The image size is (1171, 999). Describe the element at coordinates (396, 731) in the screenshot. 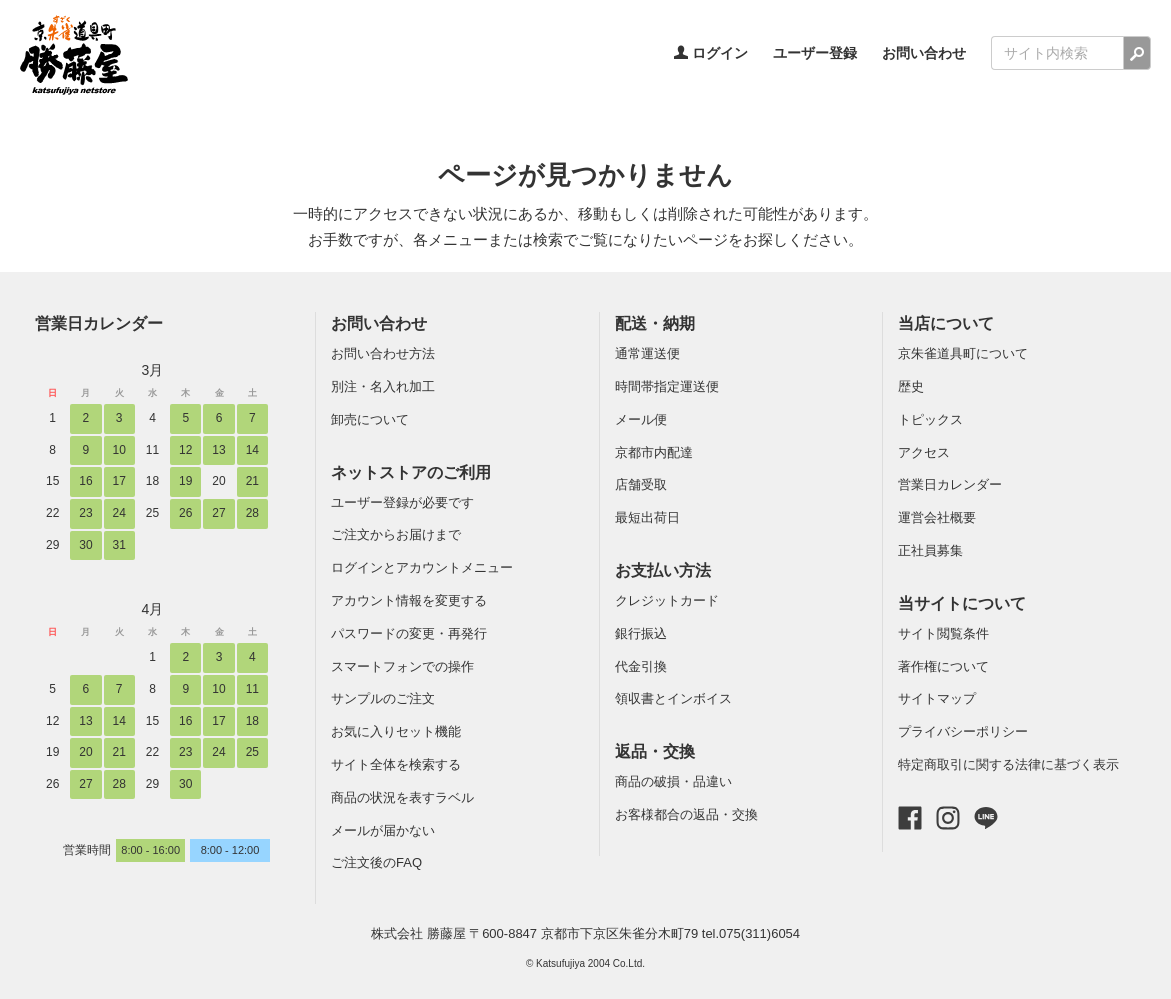

I see `お気に入りセット機能` at that location.